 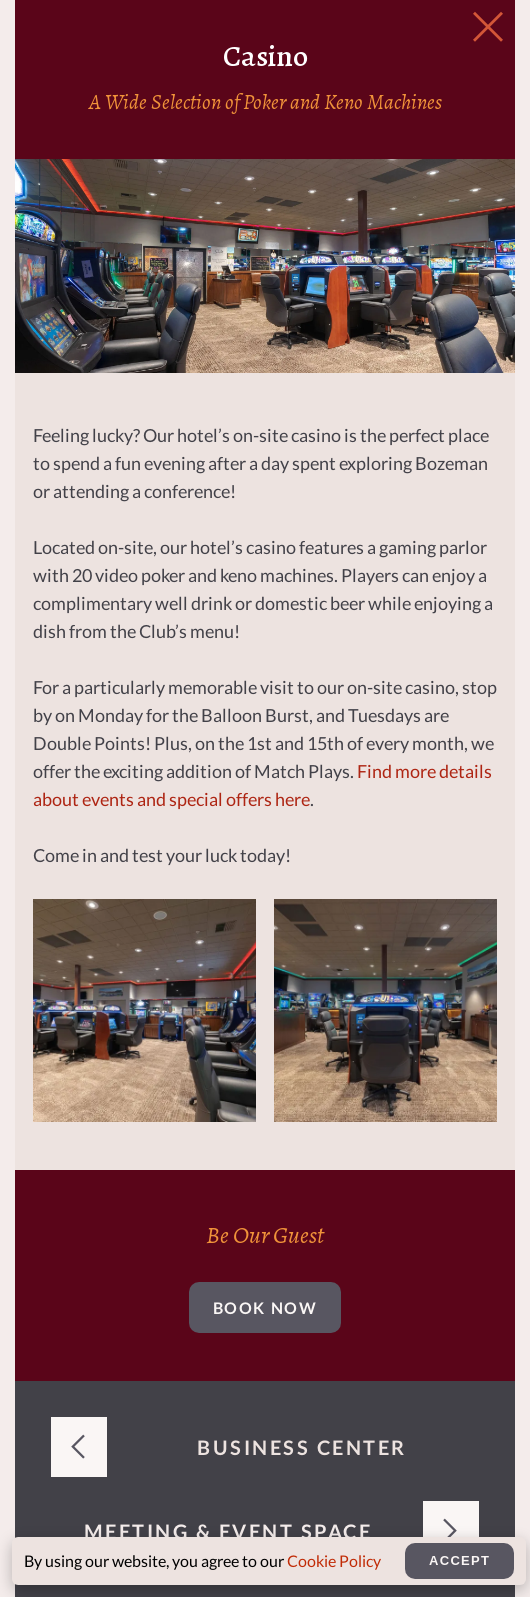 I want to click on Book Now, so click(x=265, y=1307).